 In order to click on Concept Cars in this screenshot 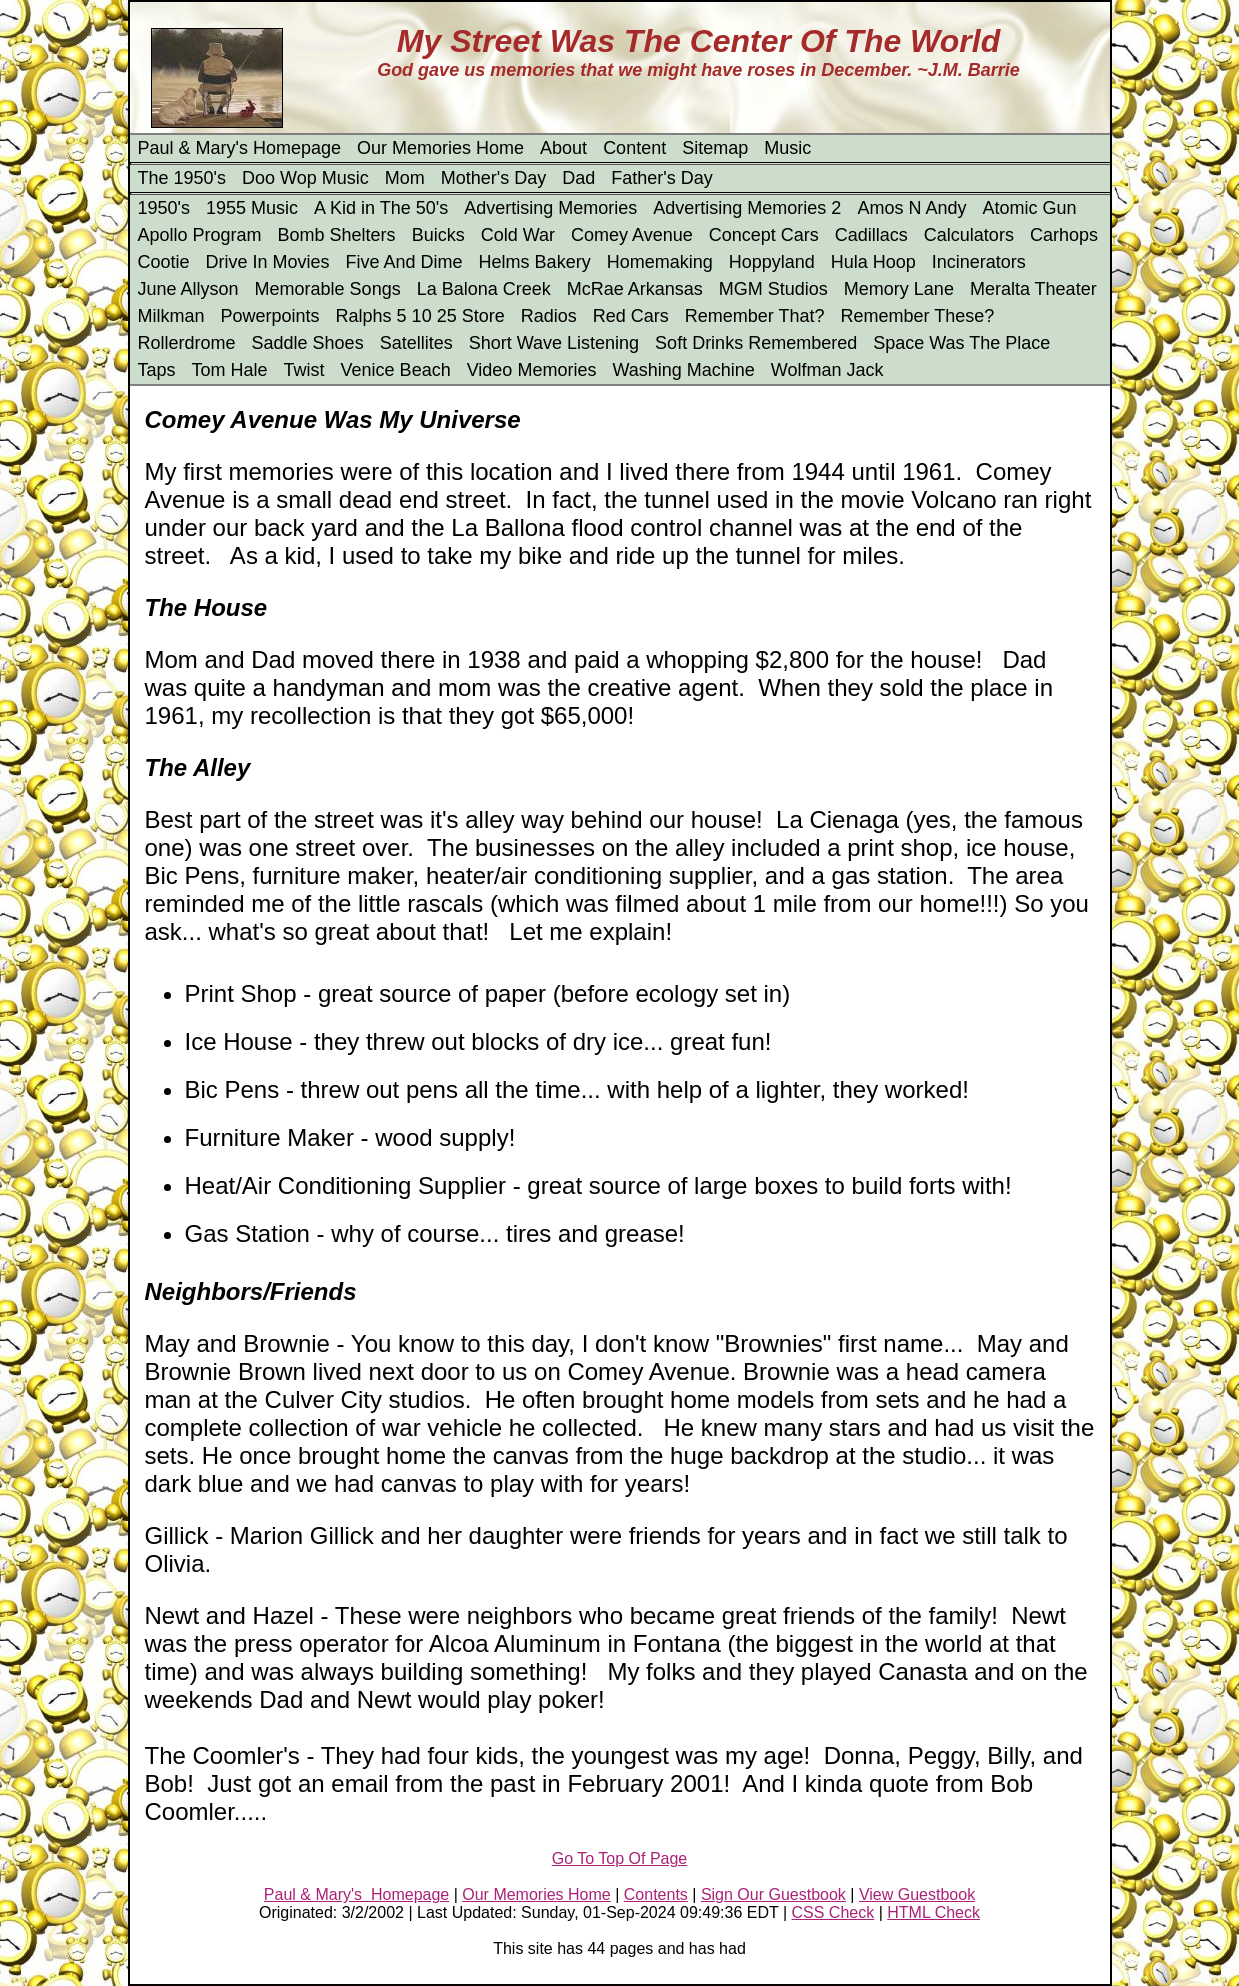, I will do `click(764, 235)`.